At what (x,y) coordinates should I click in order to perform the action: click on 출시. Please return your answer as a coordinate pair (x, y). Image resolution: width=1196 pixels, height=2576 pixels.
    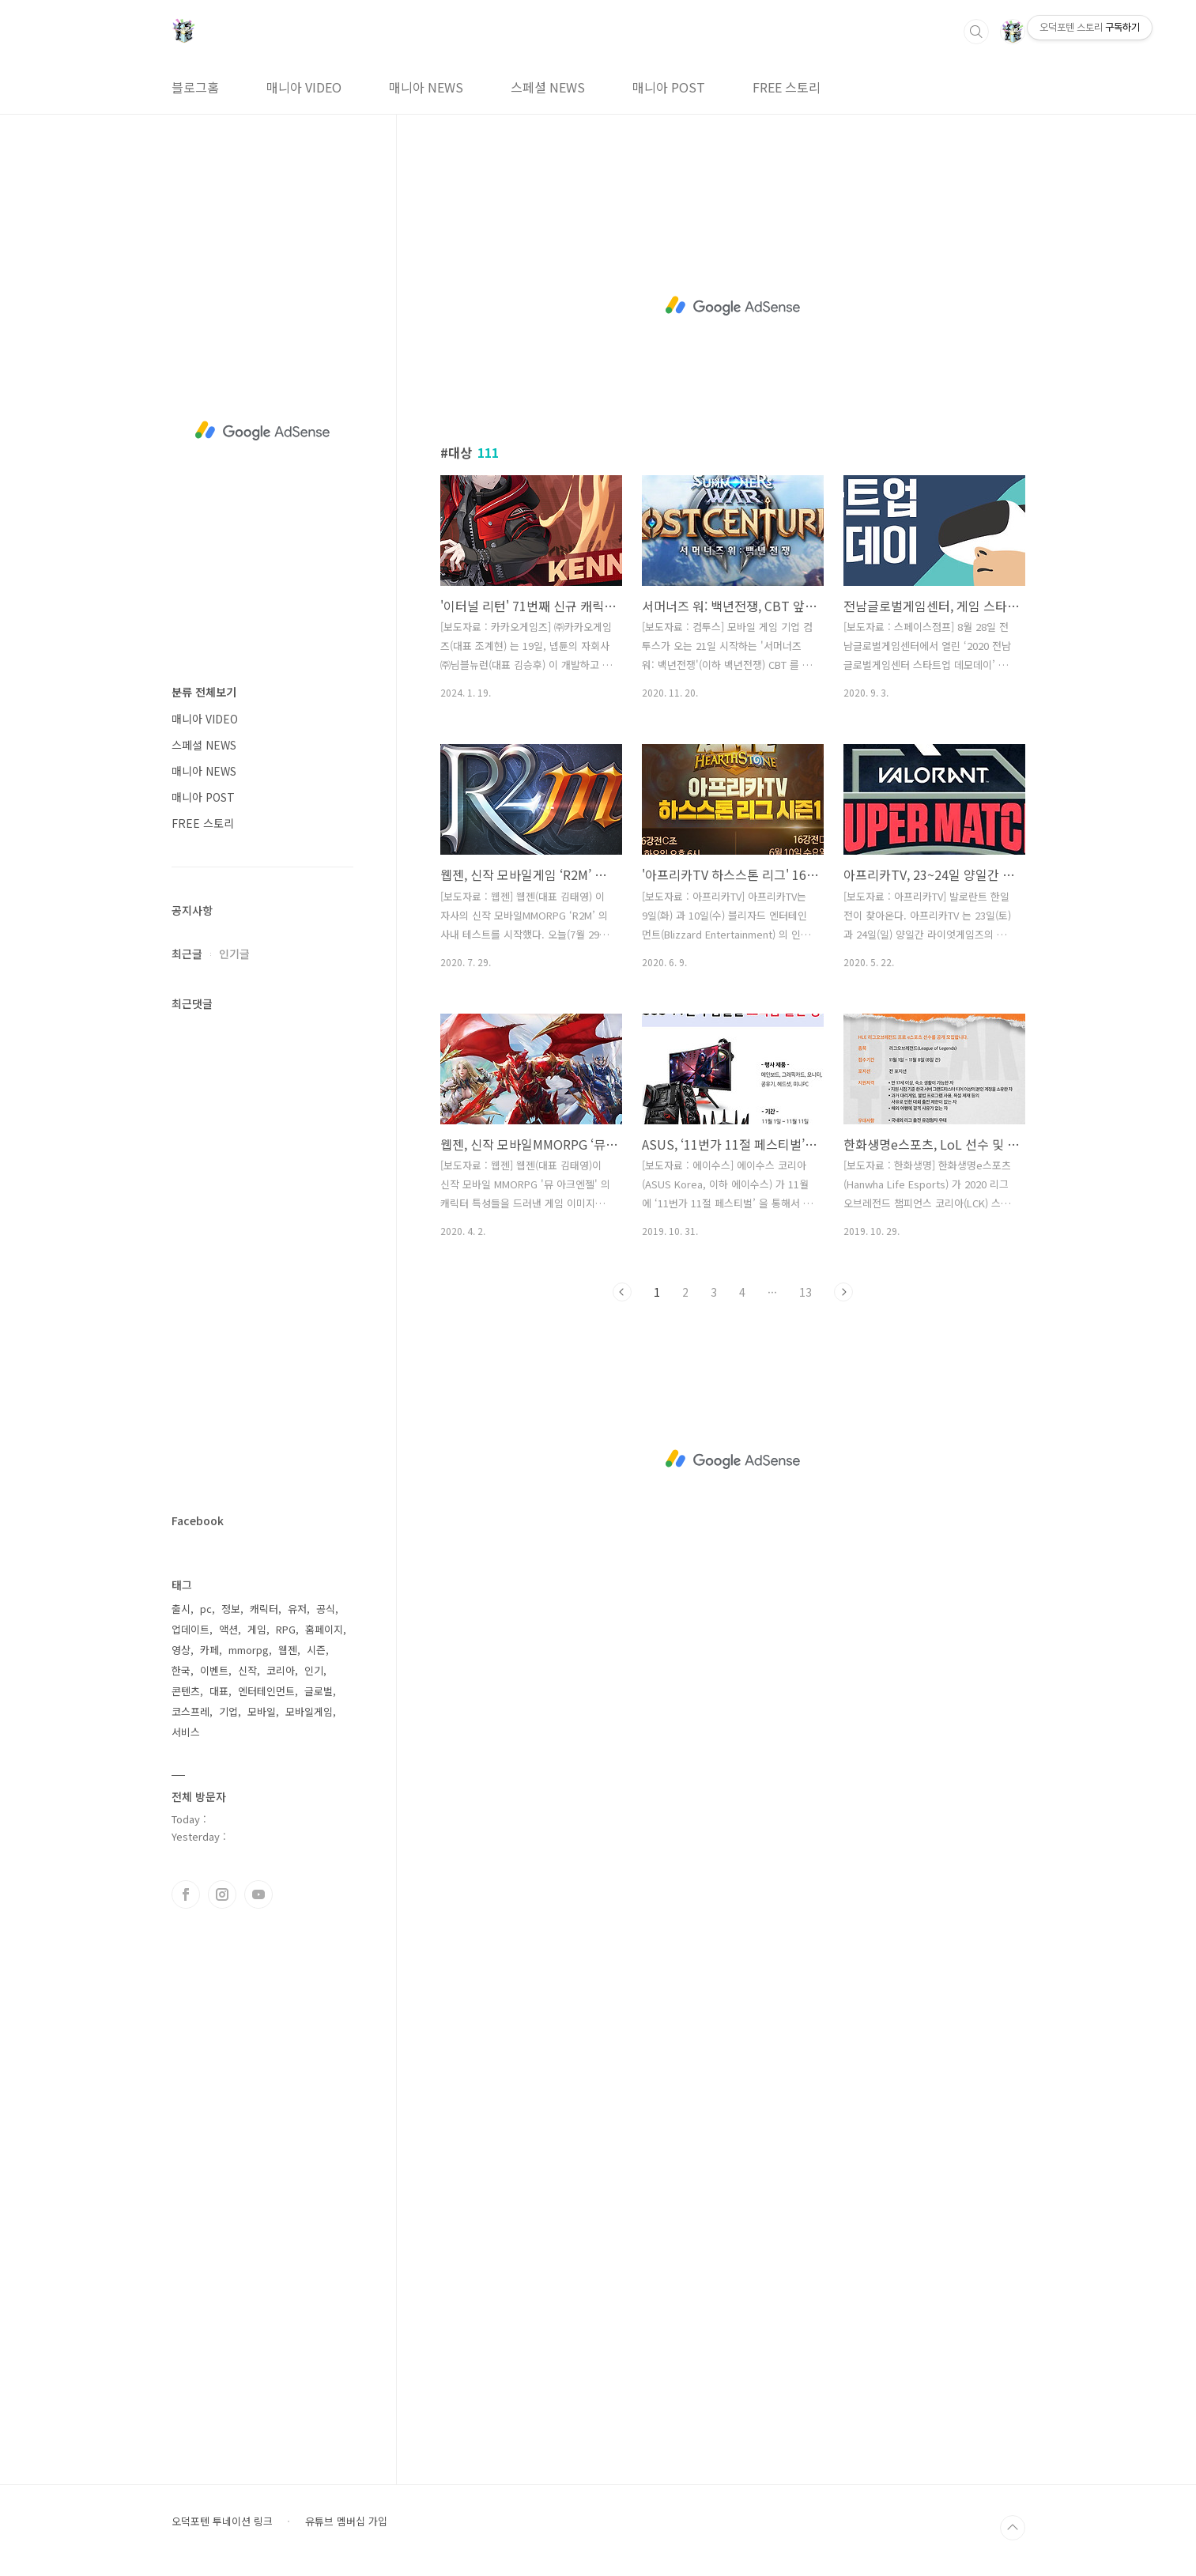
    Looking at the image, I should click on (181, 1608).